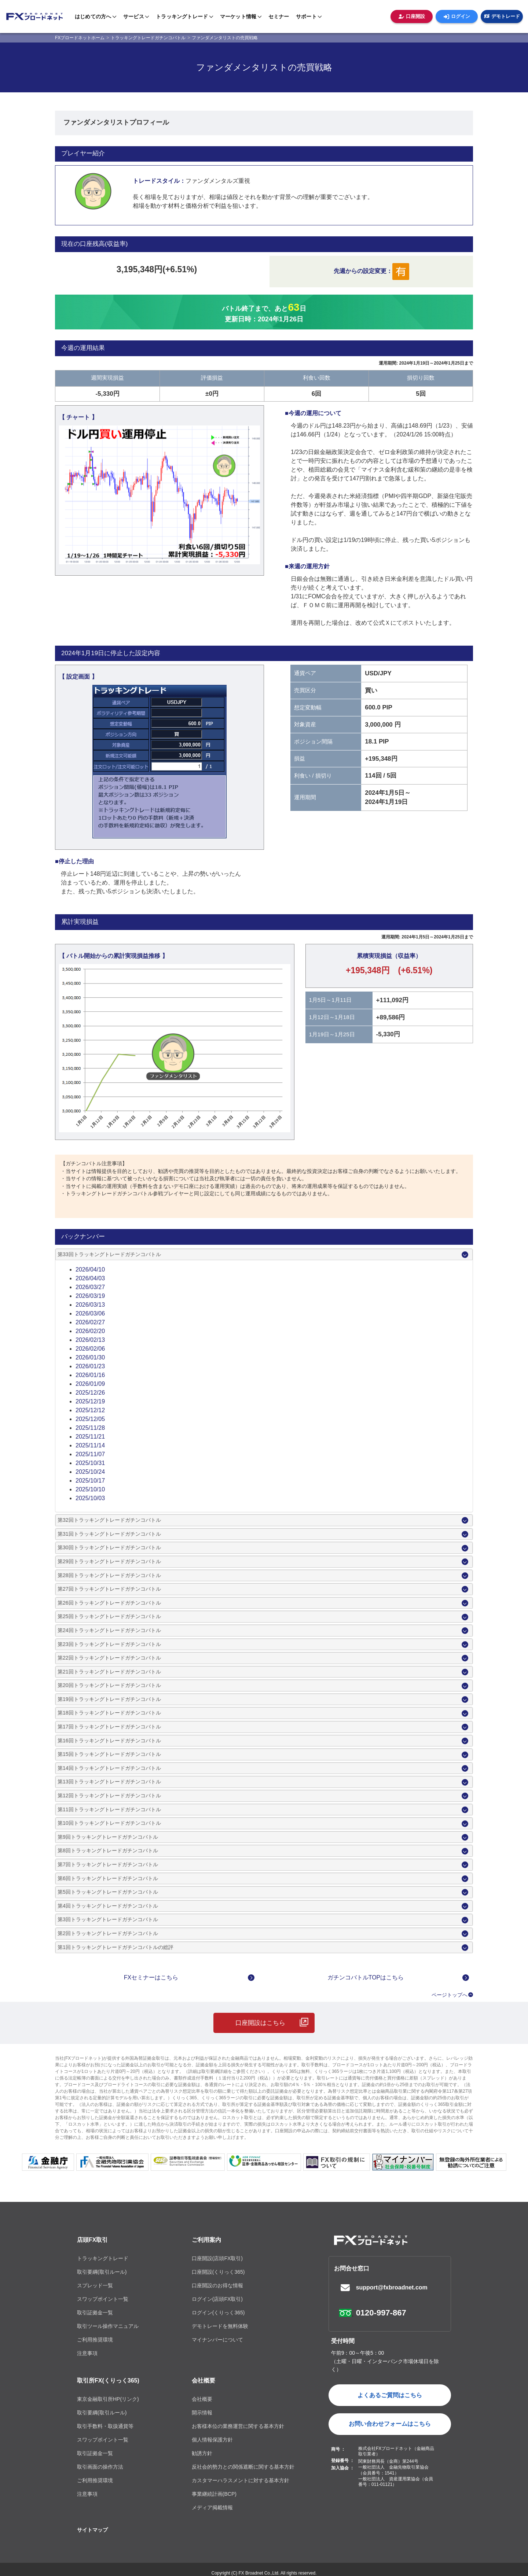 This screenshot has width=528, height=2576. I want to click on 第20回トラッキングトレードガチンコバトル, so click(109, 1685).